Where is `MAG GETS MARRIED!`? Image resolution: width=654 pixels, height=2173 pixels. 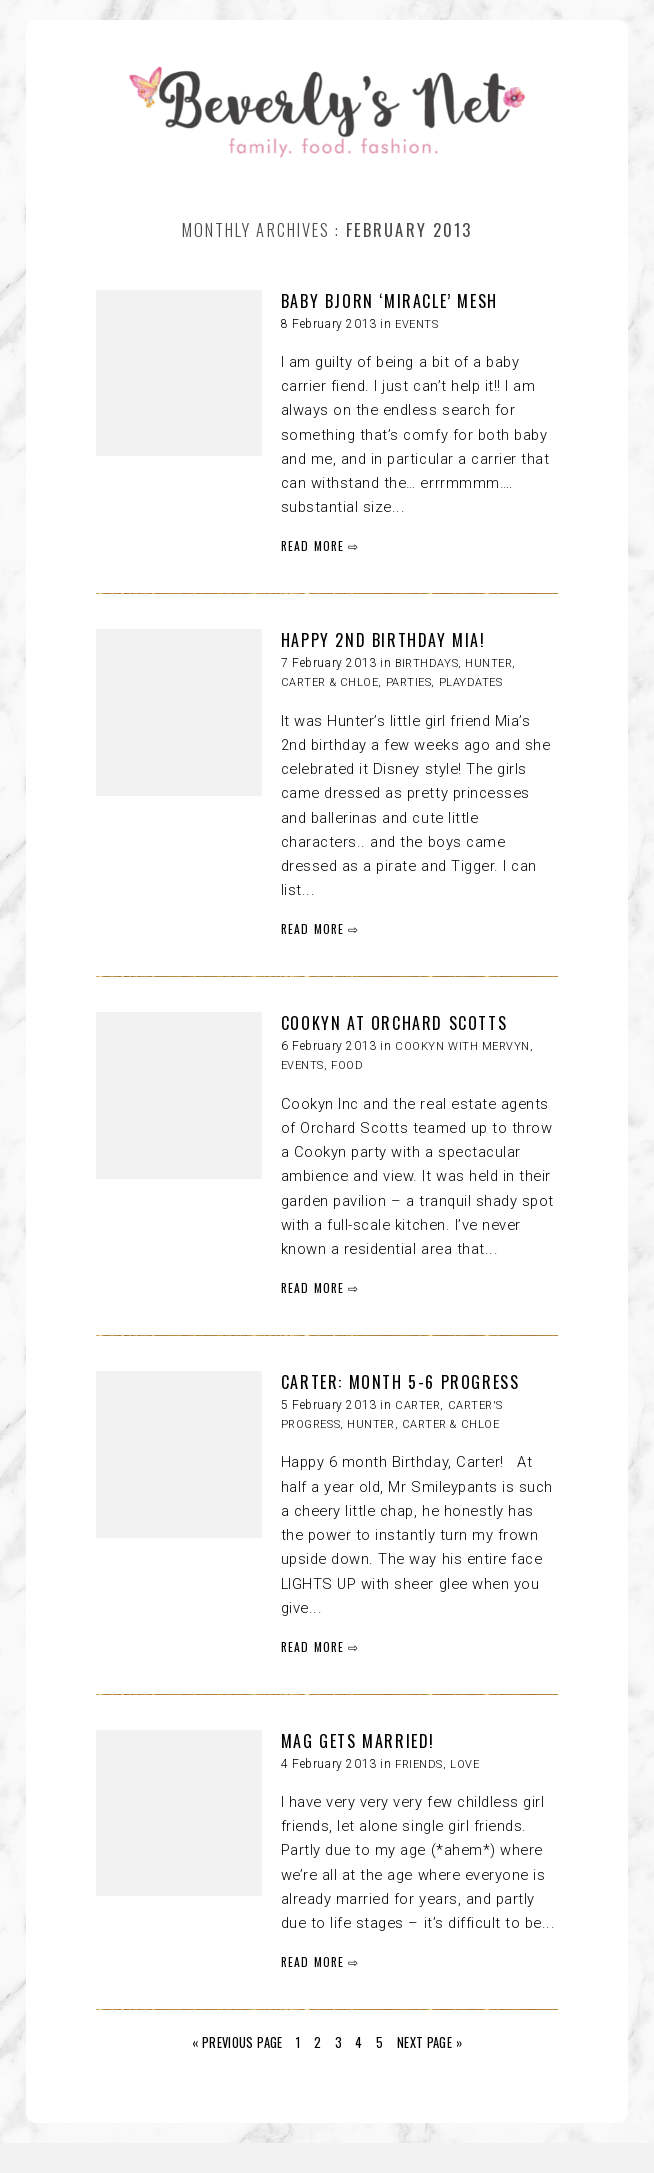 MAG GETS MARRIED! is located at coordinates (358, 1741).